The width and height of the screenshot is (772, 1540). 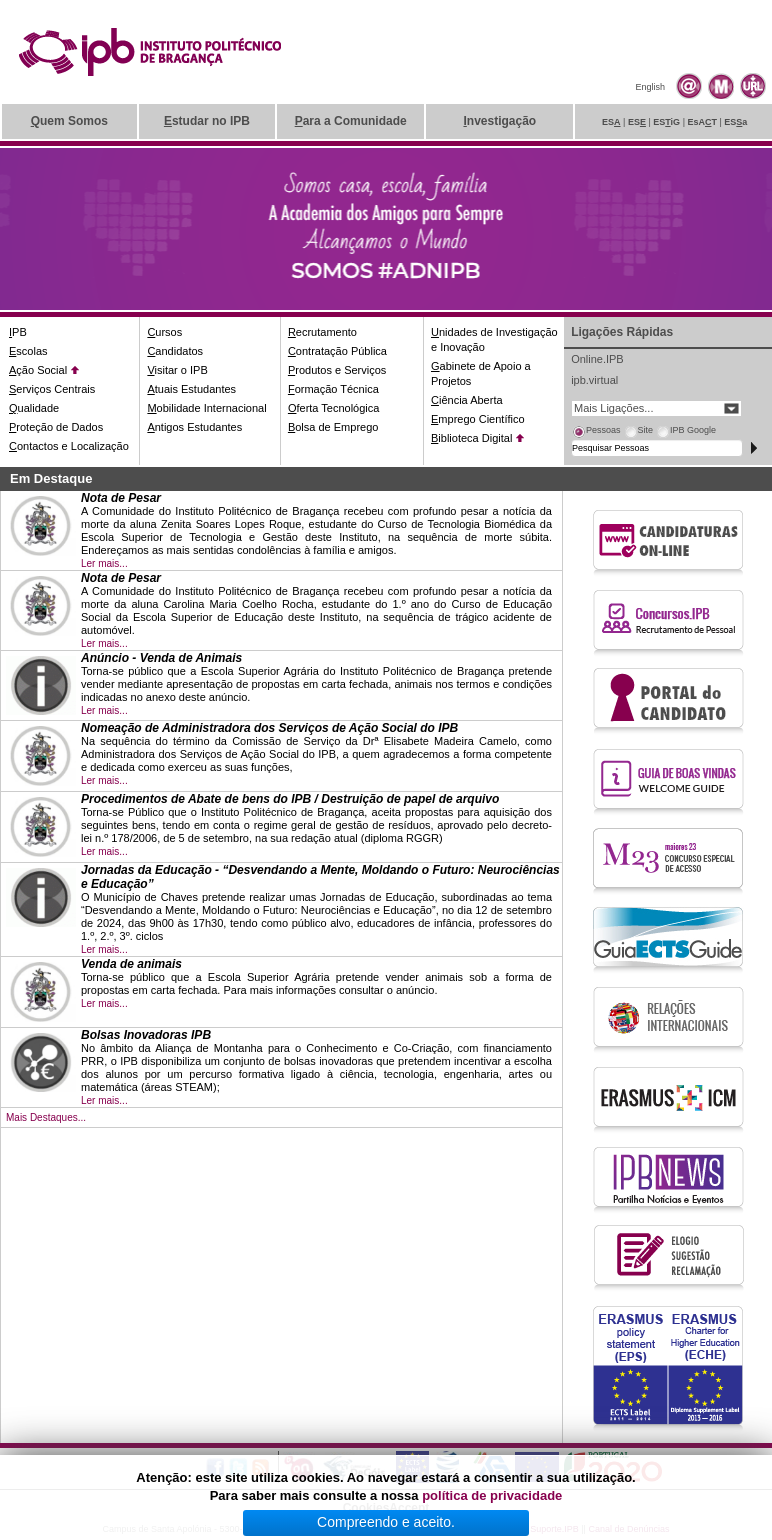 I want to click on ESiG, so click(x=666, y=122).